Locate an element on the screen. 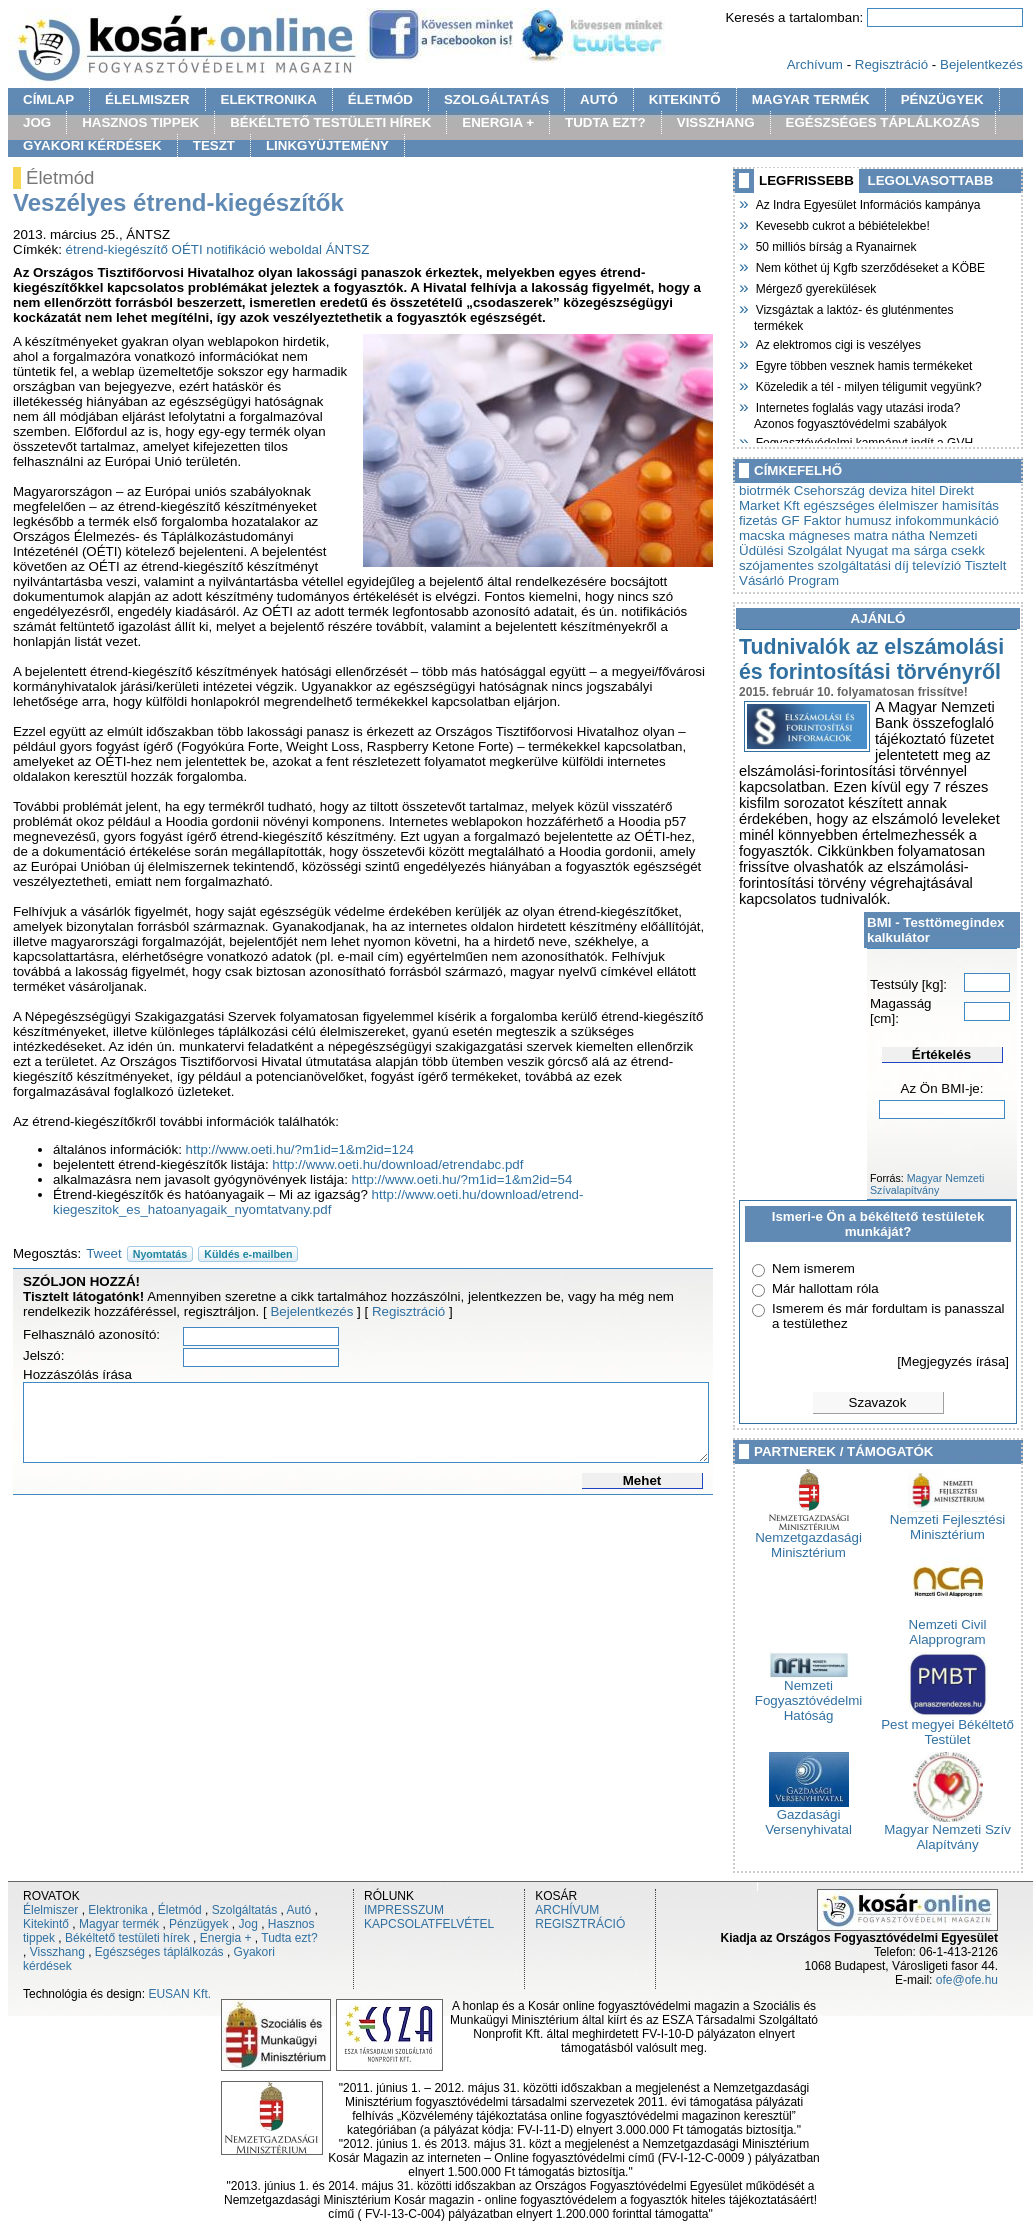  Internetes foglalás vagy utazási iroda? Azonos fogyasztóvédelmi szabályok is located at coordinates (857, 413).